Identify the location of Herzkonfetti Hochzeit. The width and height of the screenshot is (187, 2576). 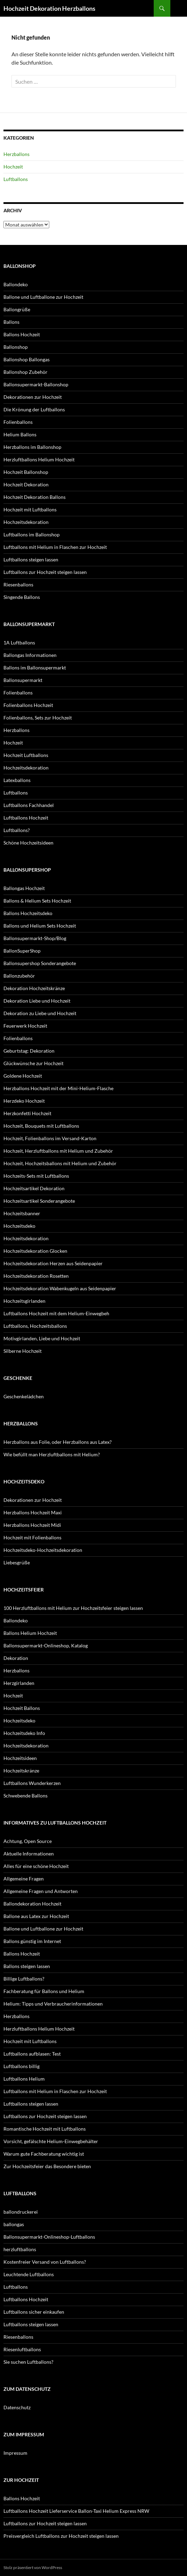
(27, 1113).